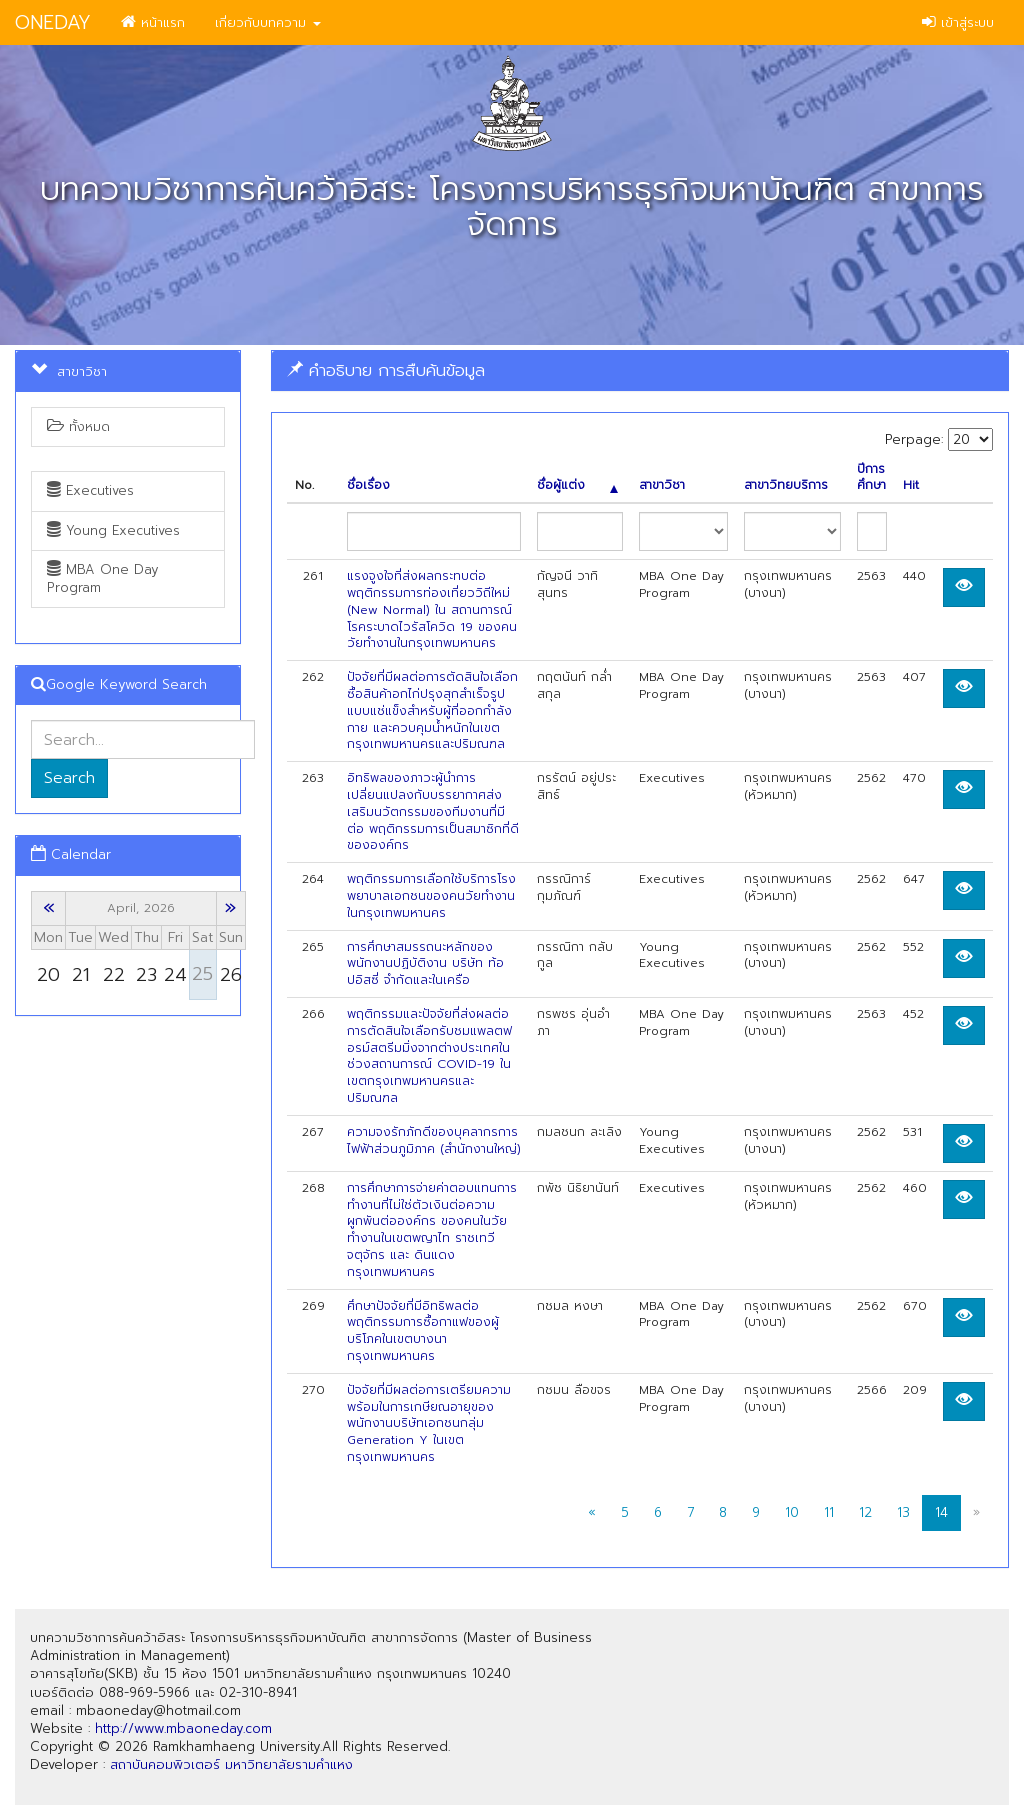 The height and width of the screenshot is (1805, 1024). Describe the element at coordinates (368, 485) in the screenshot. I see `ชื่อเรื่อง` at that location.